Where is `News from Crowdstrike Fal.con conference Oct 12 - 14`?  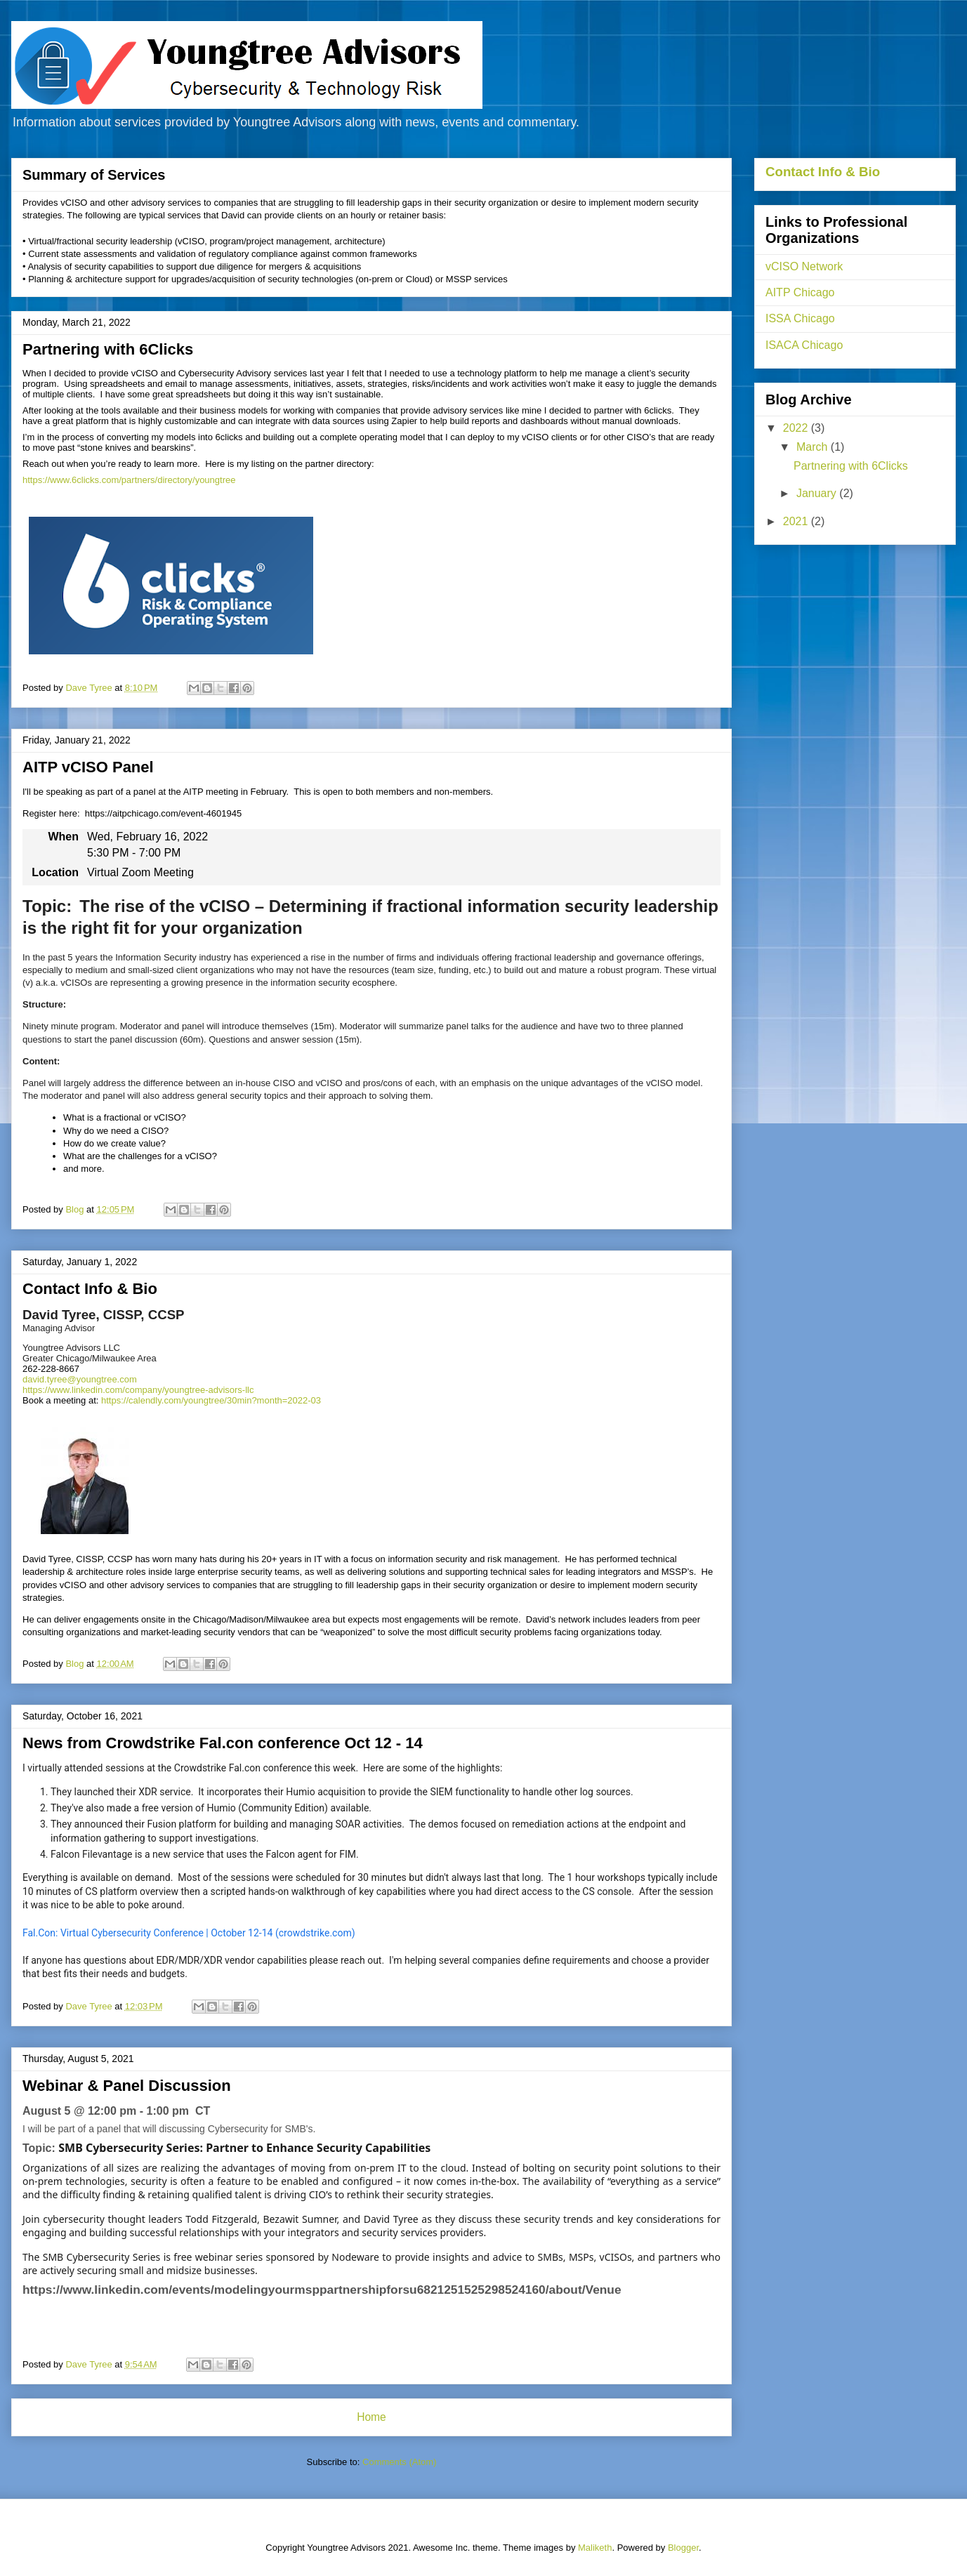
News from Crowdstrike Fal.con conference Oct 12 - 14 is located at coordinates (222, 1743).